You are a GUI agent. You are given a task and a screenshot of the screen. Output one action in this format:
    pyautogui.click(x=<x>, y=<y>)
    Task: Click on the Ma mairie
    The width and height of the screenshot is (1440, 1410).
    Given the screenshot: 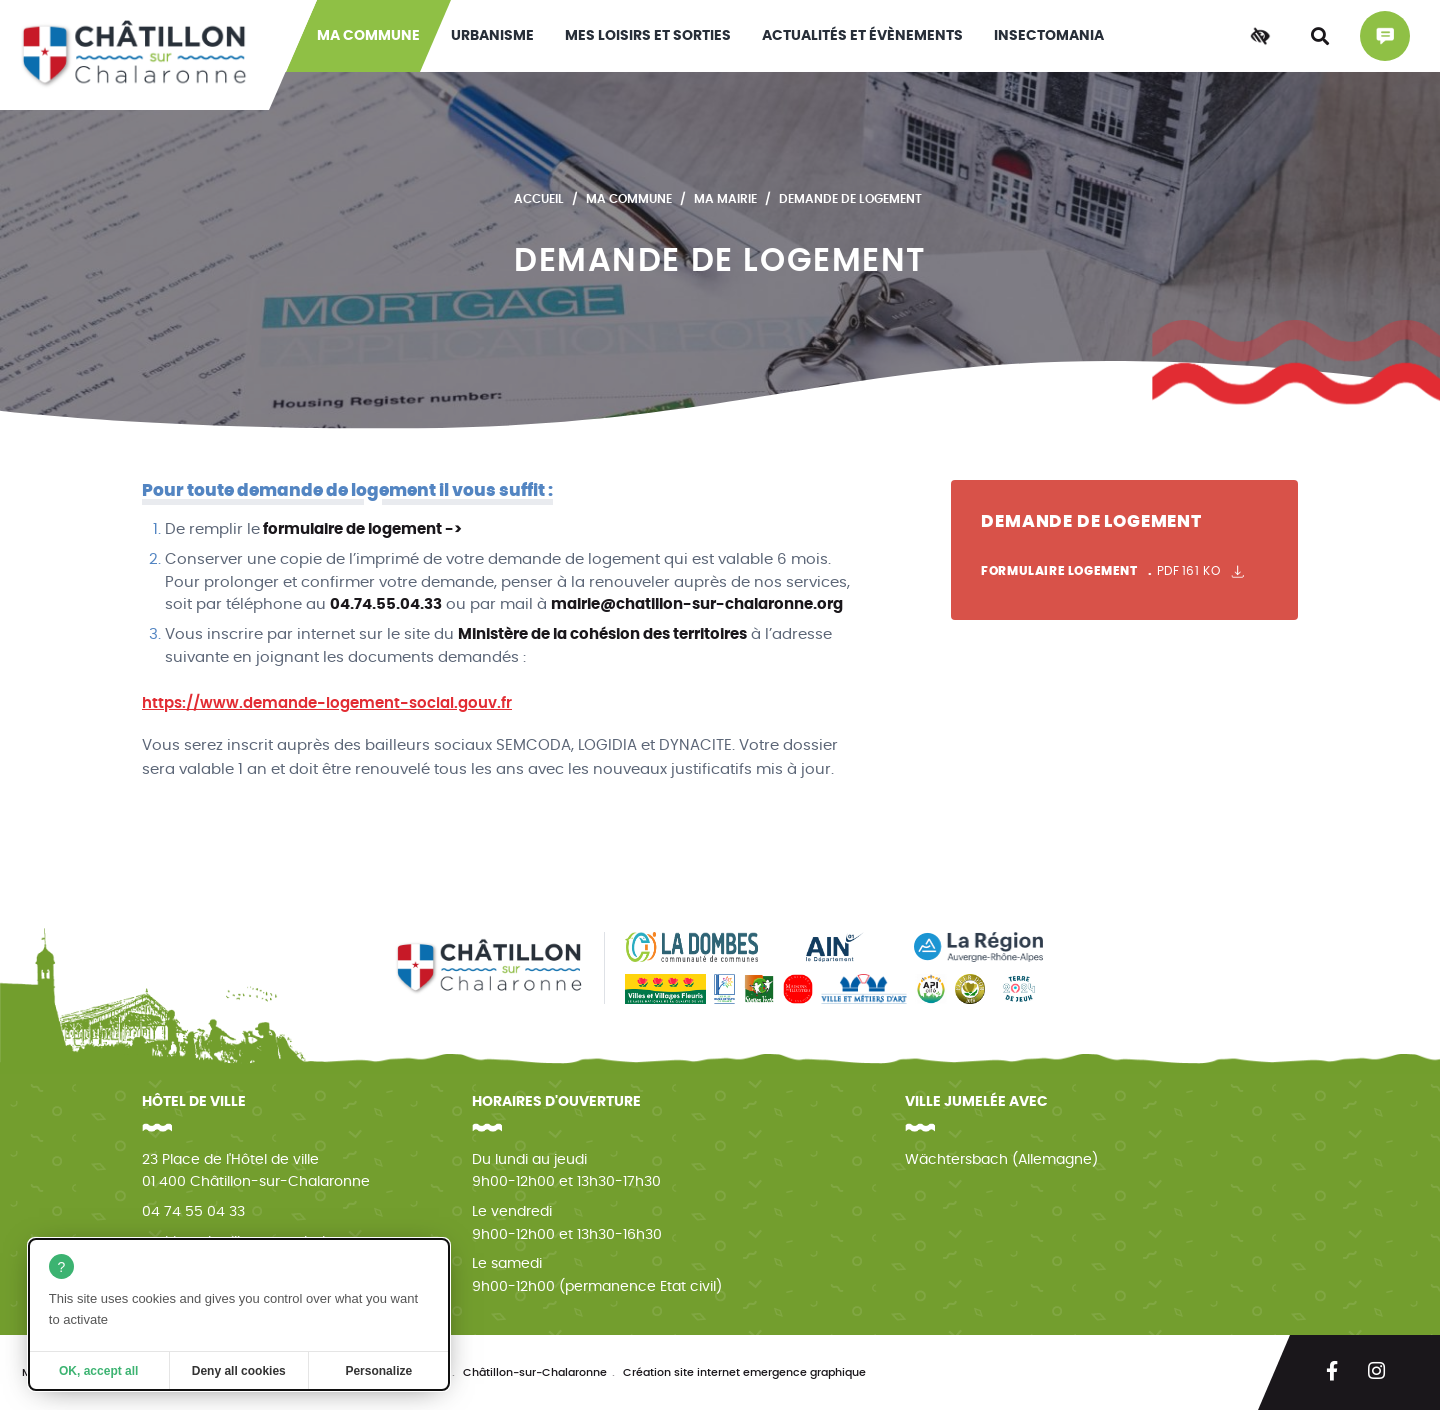 What is the action you would take?
    pyautogui.click(x=725, y=199)
    